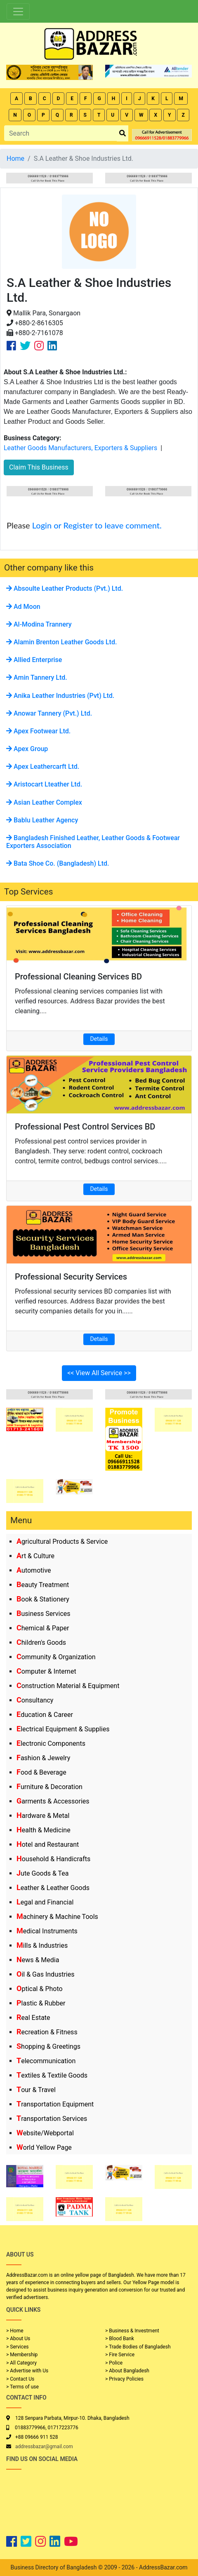 The width and height of the screenshot is (198, 2576). Describe the element at coordinates (22, 2387) in the screenshot. I see `> Terms of use` at that location.